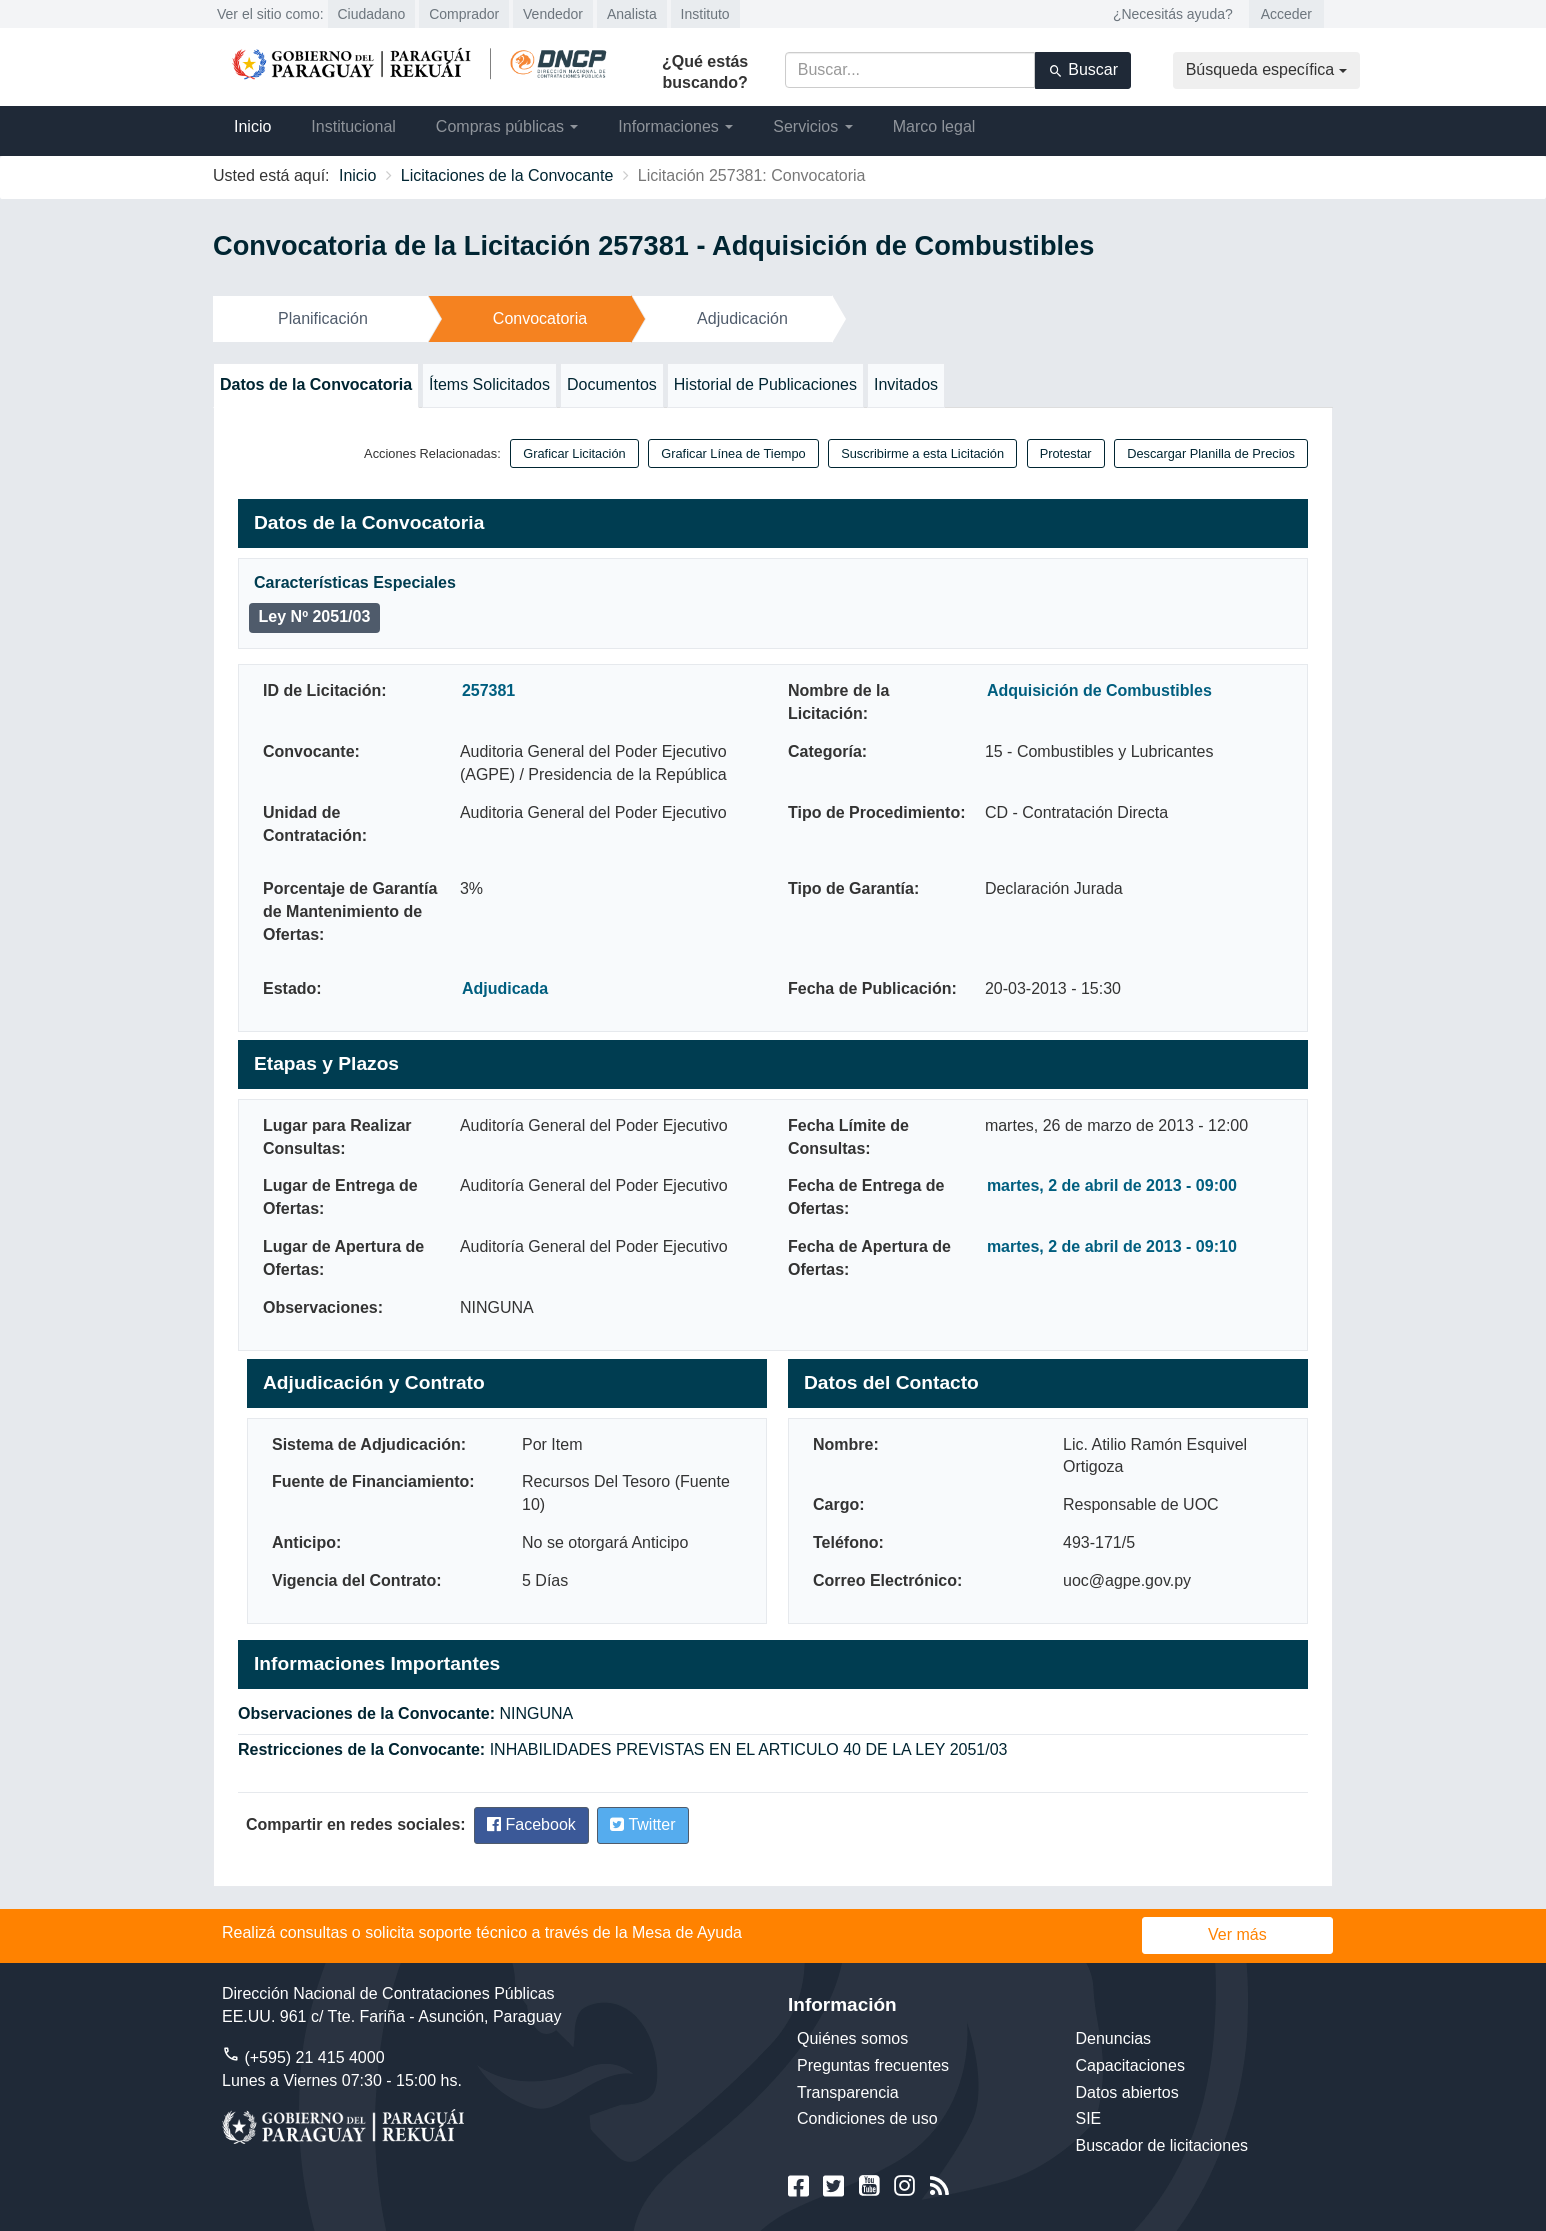 Image resolution: width=1546 pixels, height=2231 pixels. I want to click on Graficar Línea de Tiempo, so click(733, 453).